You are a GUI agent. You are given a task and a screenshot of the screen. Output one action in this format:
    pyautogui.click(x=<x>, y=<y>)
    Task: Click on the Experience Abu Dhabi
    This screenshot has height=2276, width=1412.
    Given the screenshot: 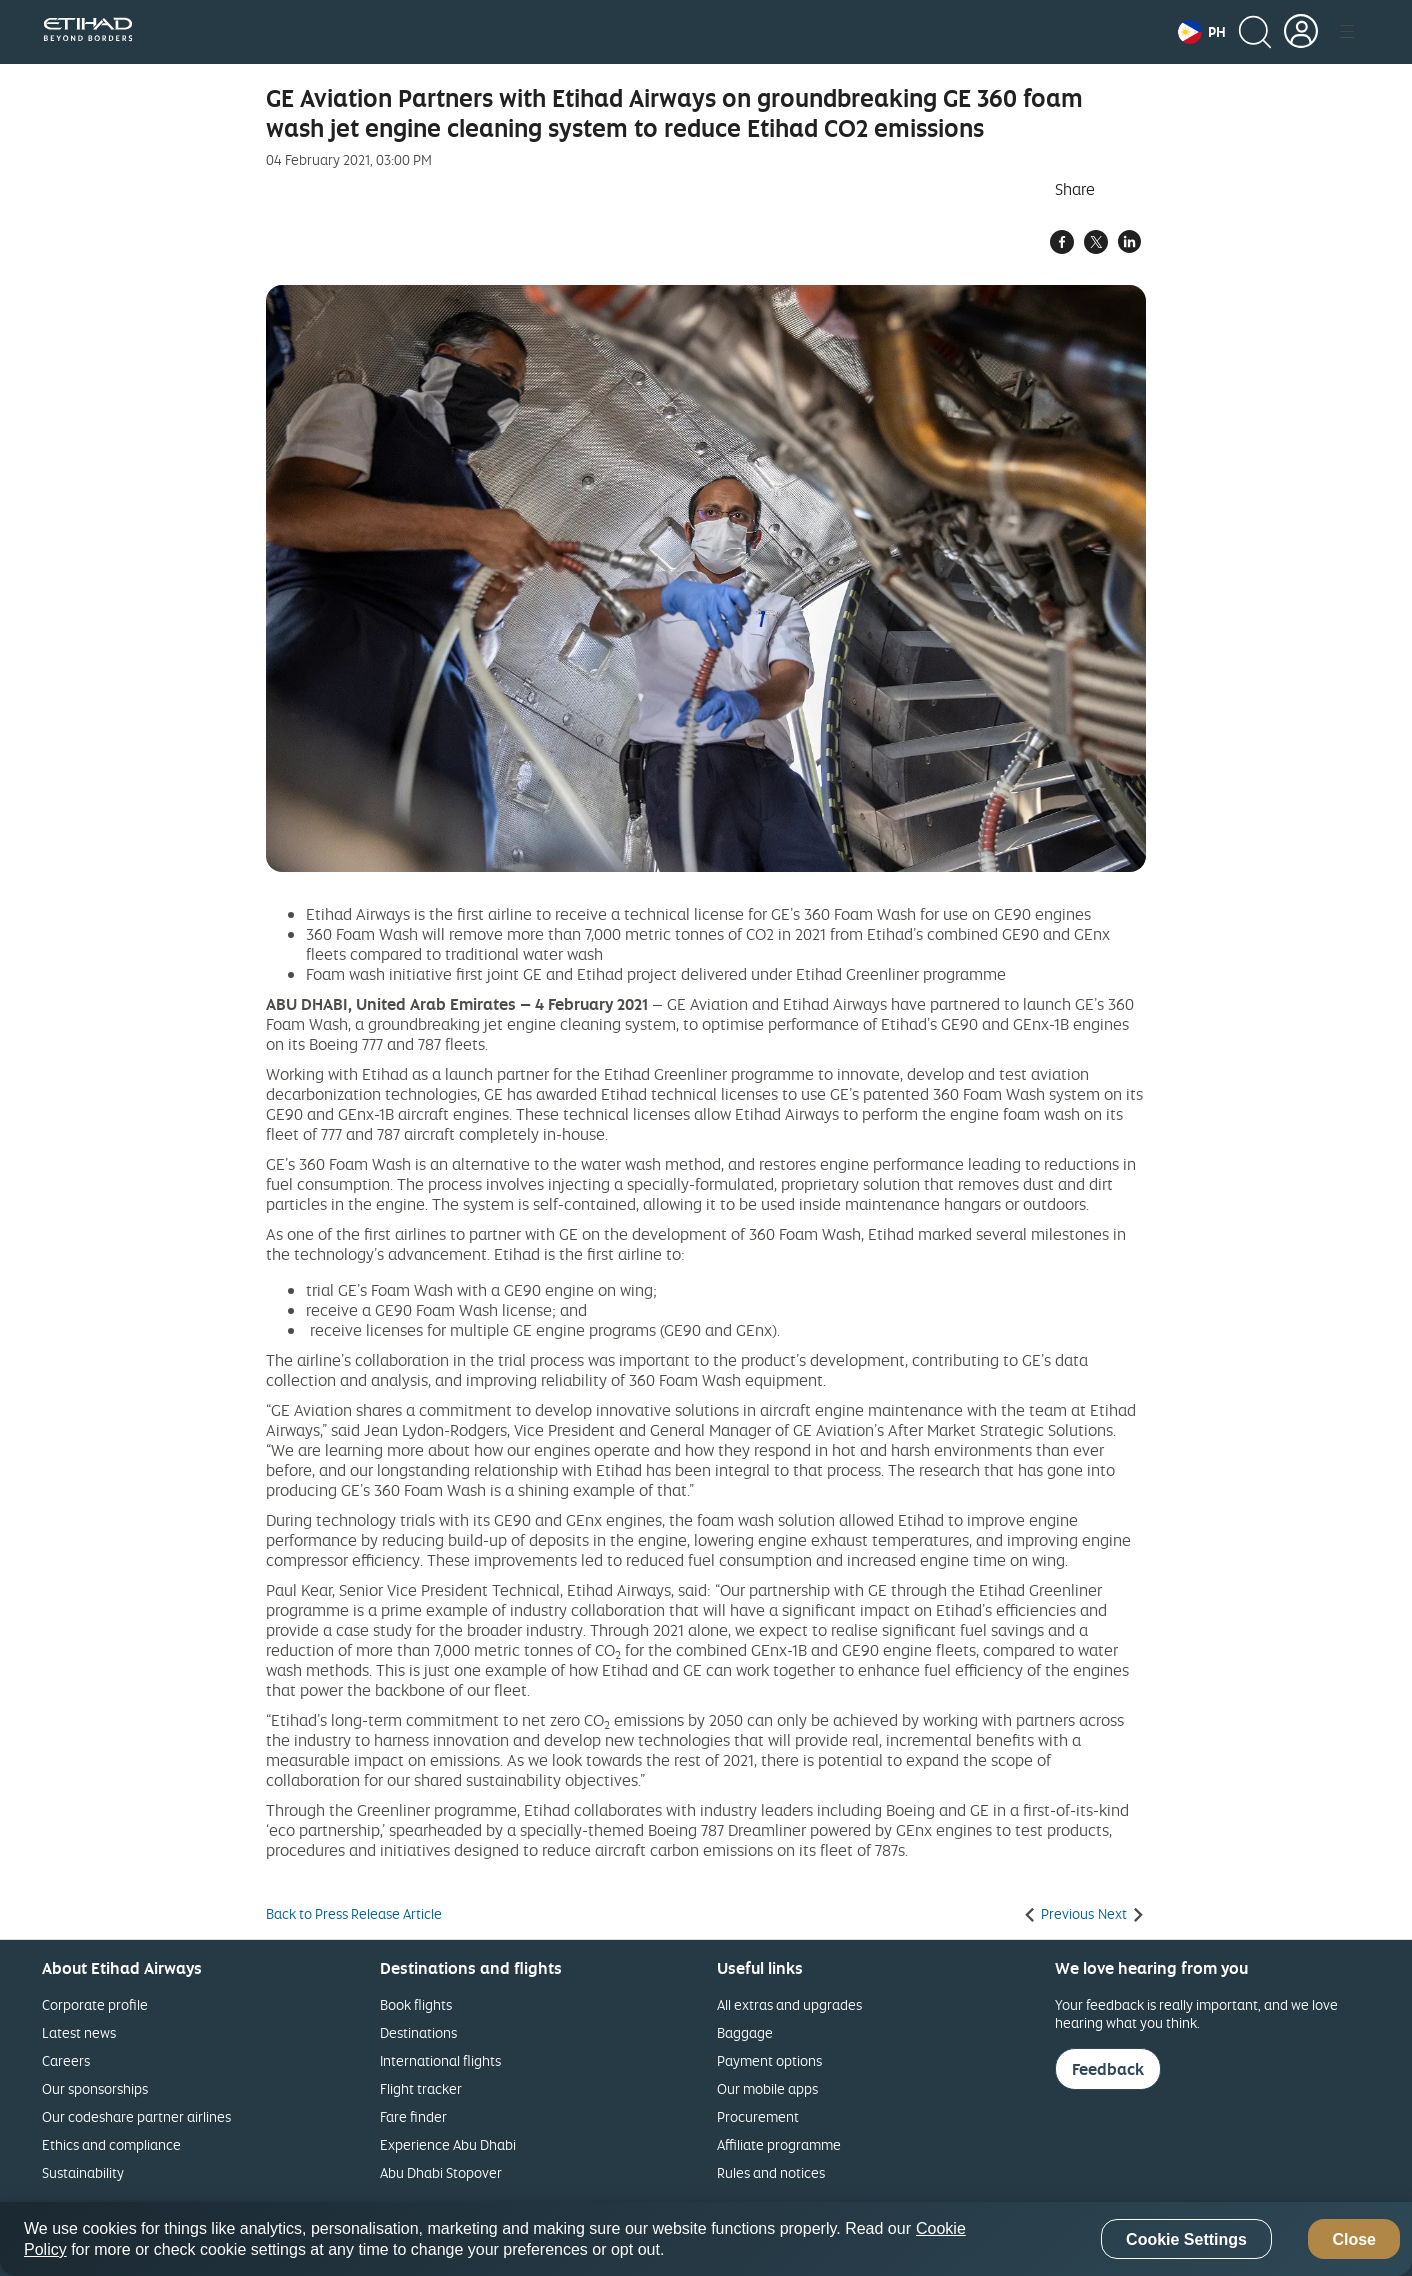 What is the action you would take?
    pyautogui.click(x=448, y=2144)
    